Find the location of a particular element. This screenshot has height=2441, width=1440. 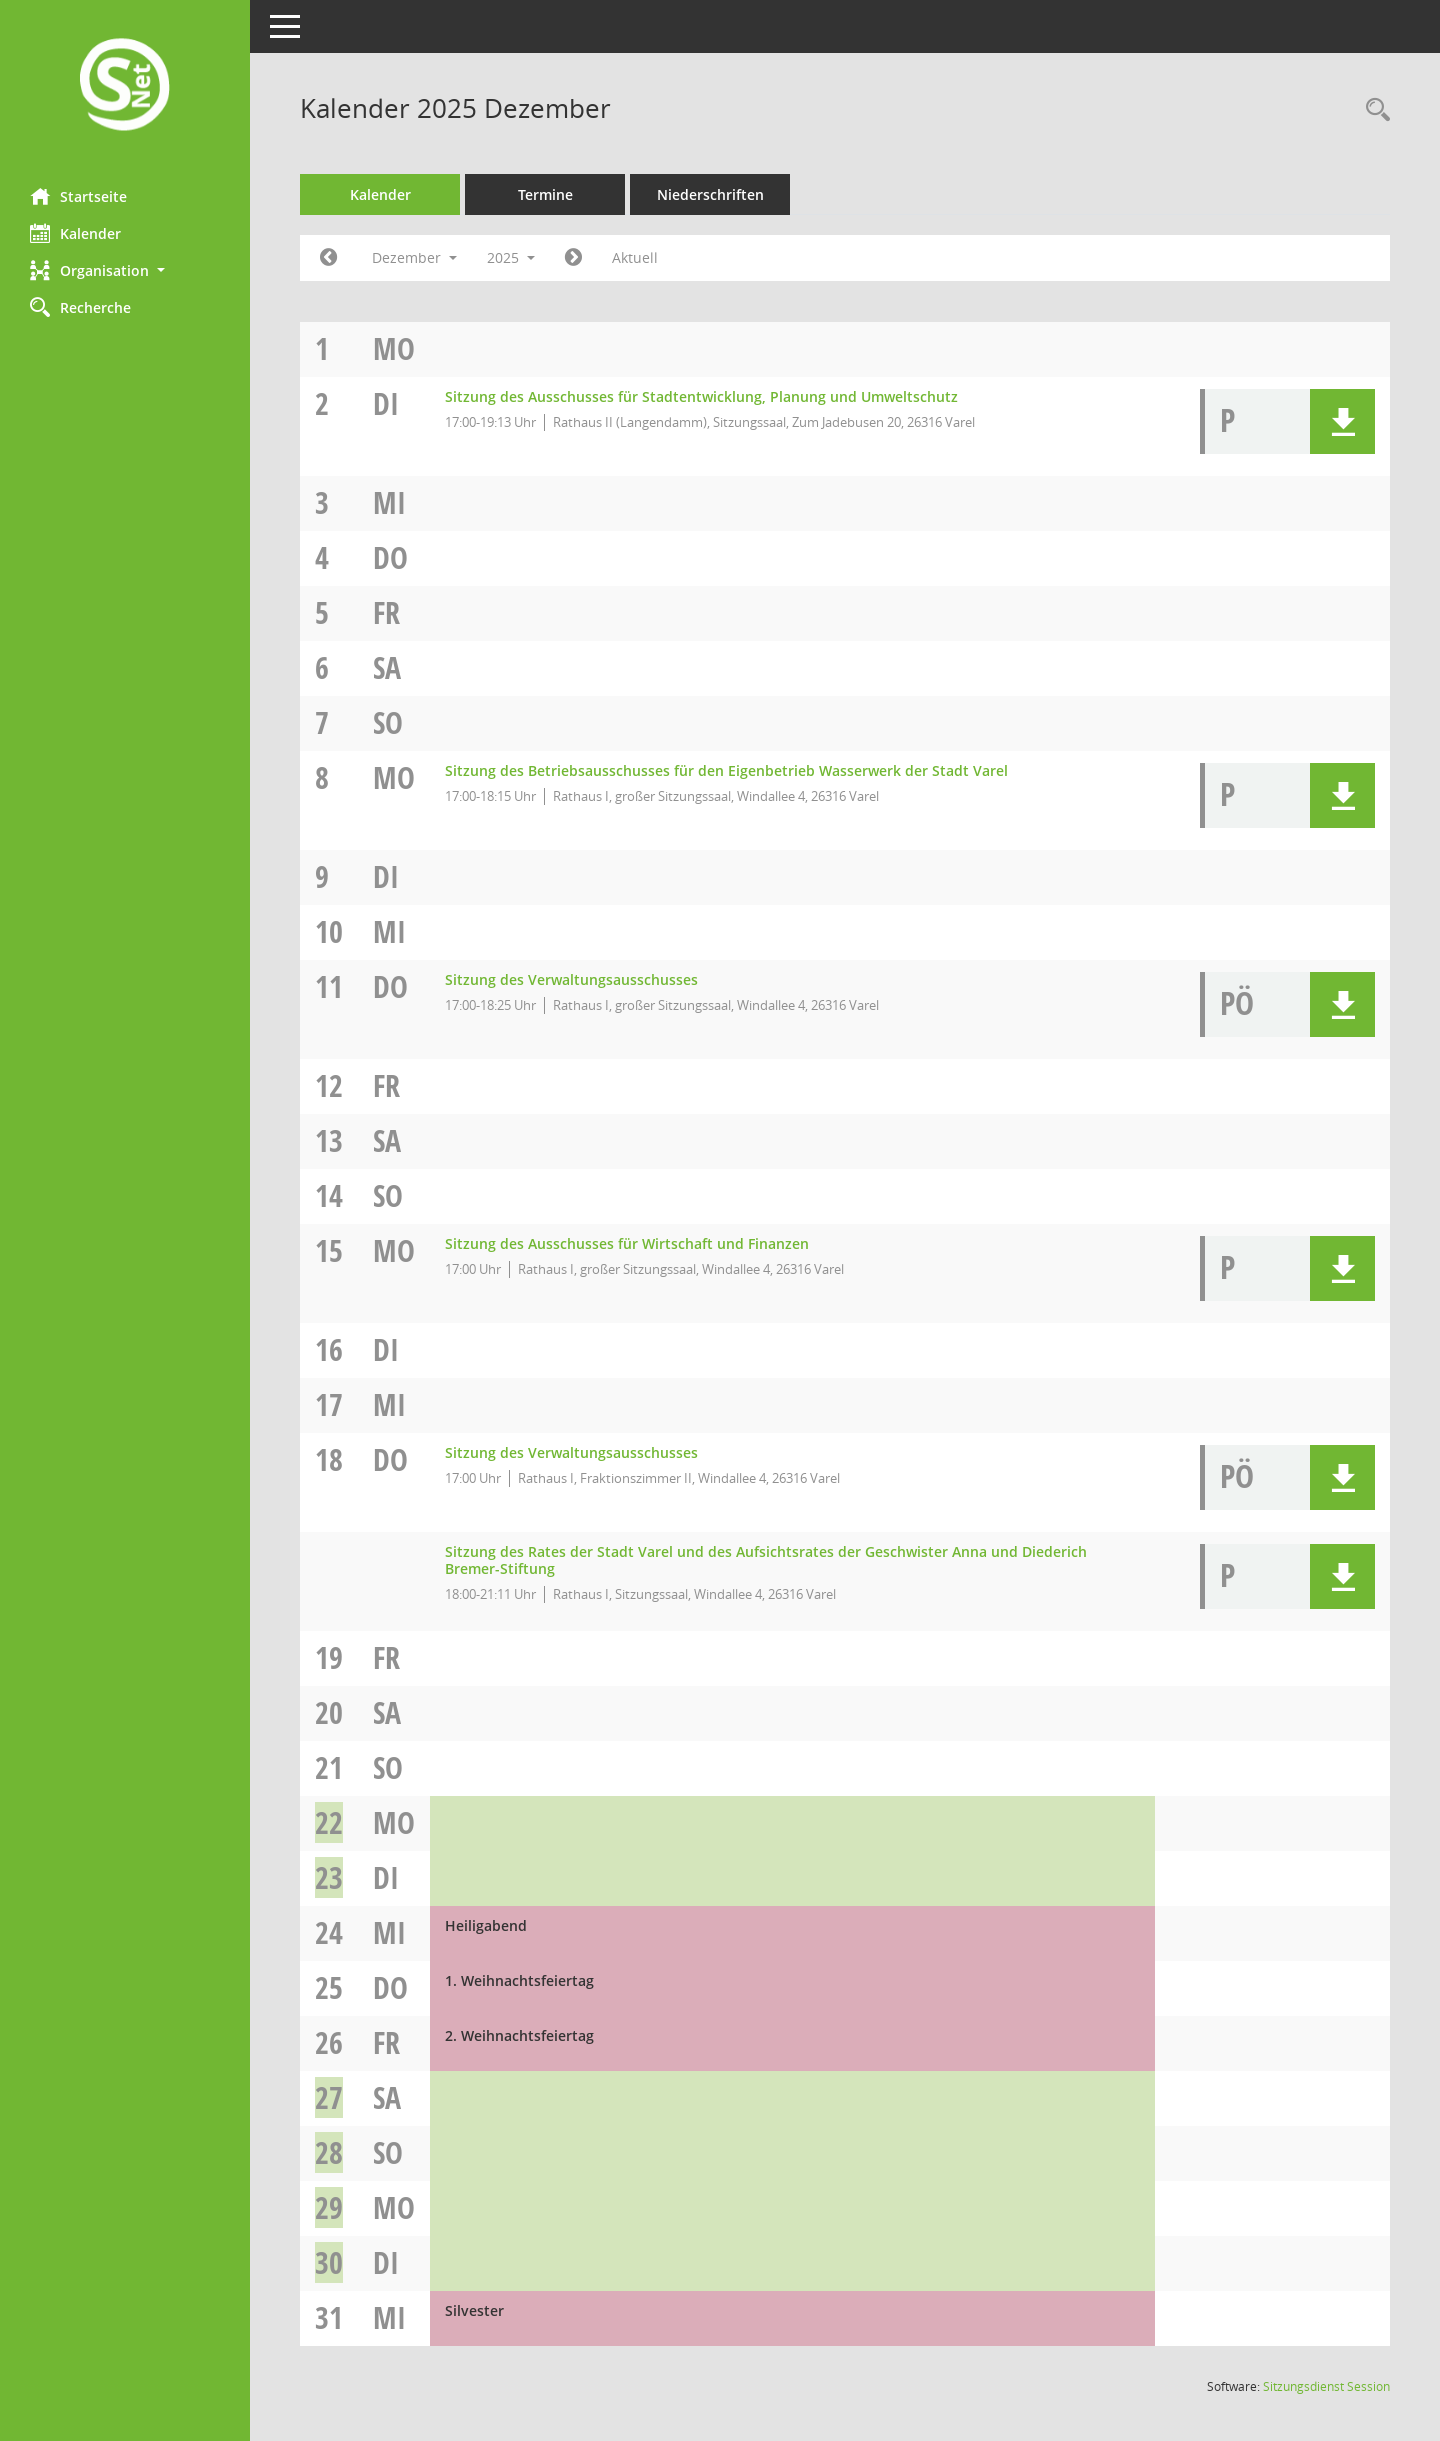

[Jahr: 2026 Monat: 1] is located at coordinates (573, 258).